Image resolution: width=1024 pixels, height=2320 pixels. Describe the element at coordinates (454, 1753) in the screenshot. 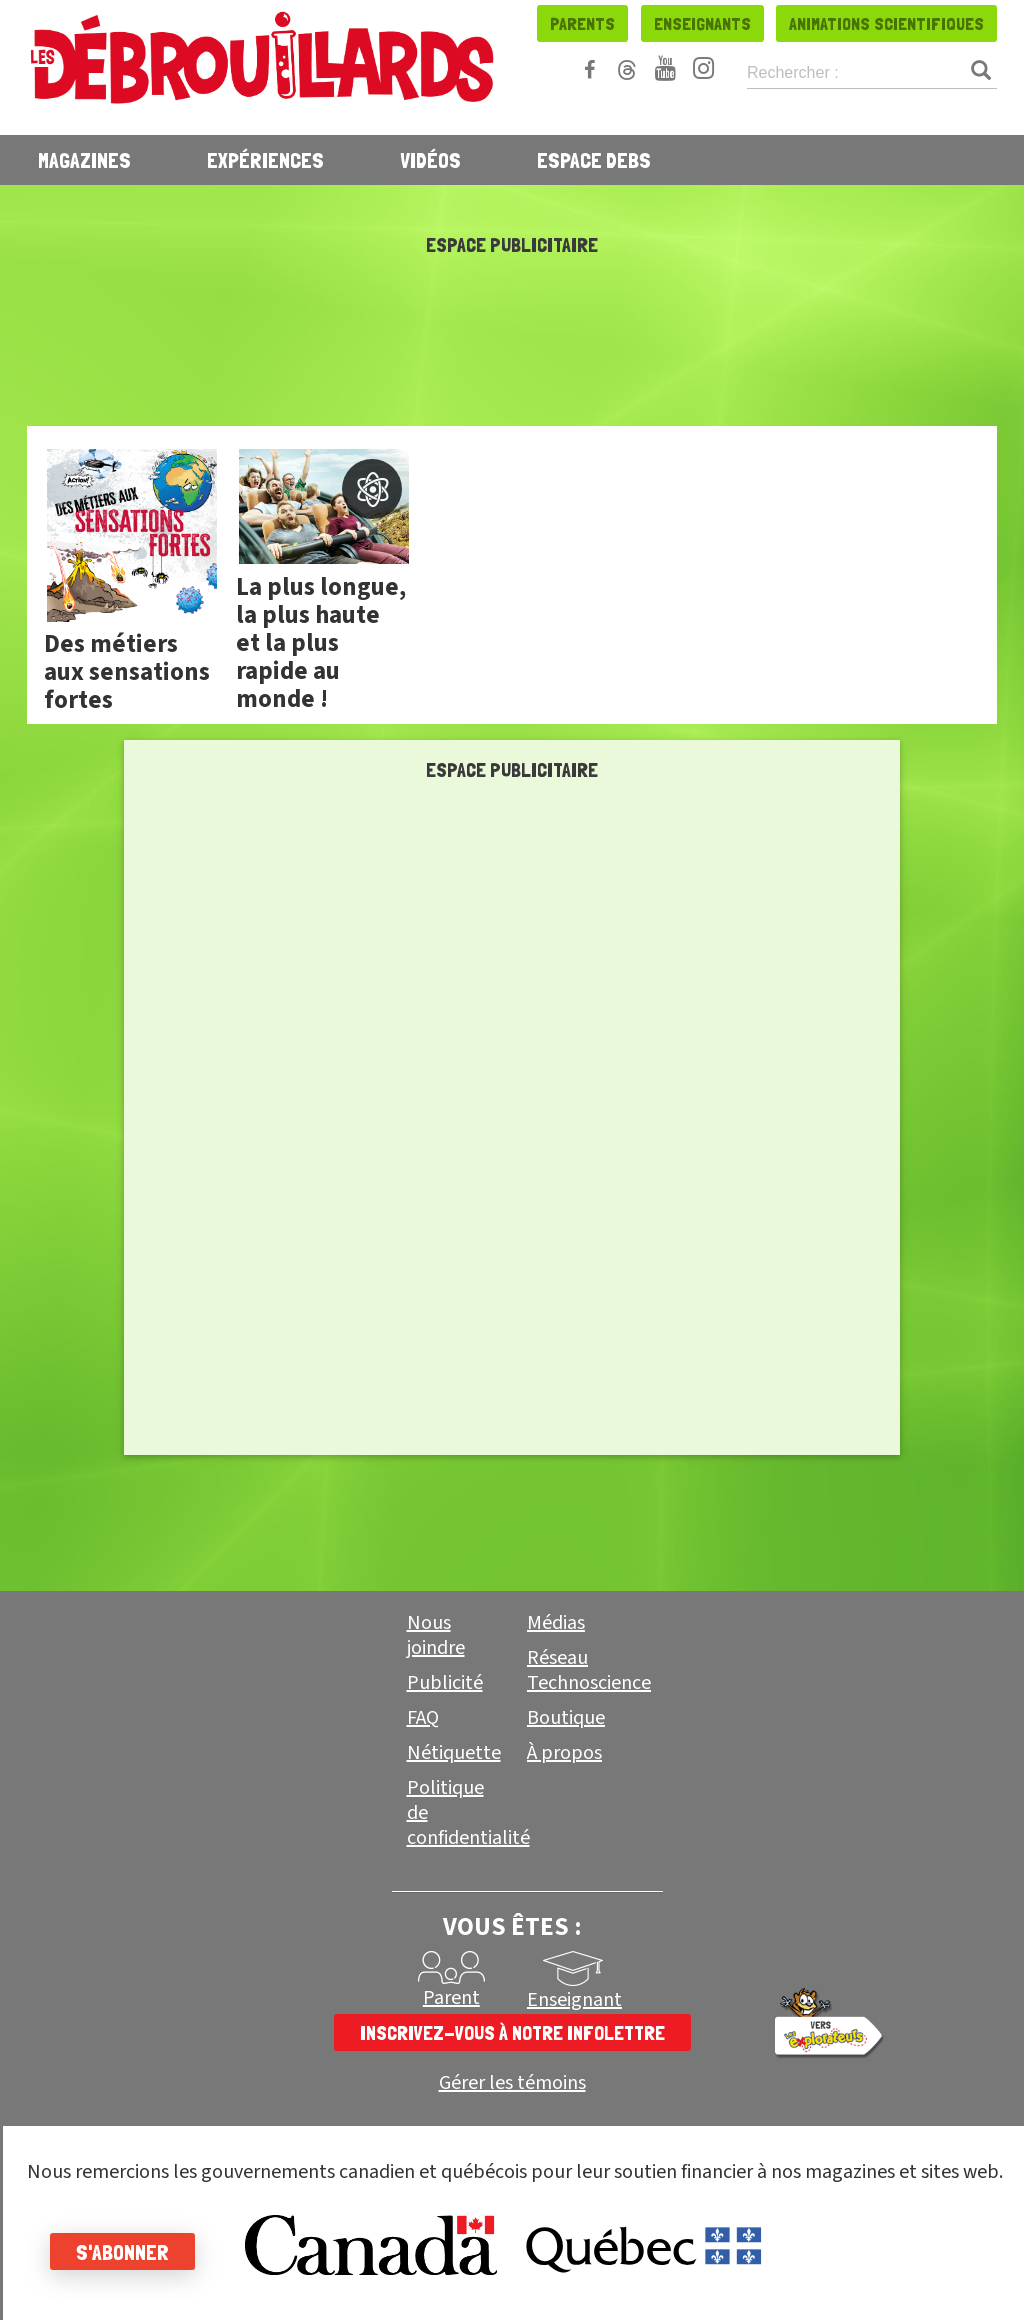

I see `Nétiquette` at that location.